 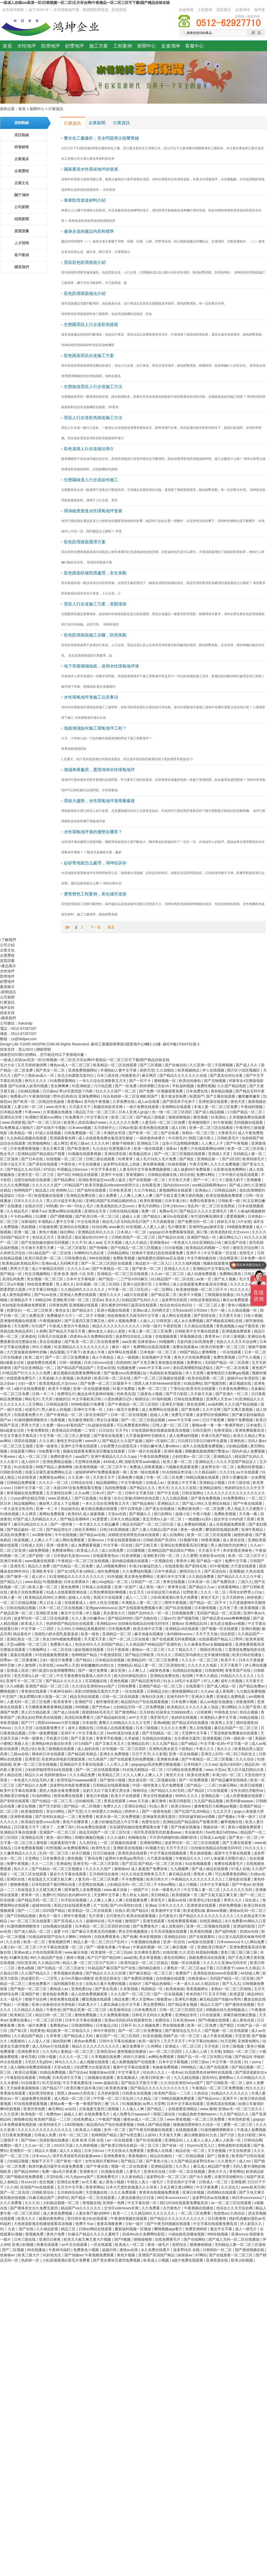 I want to click on 客戶案例, so click(x=21, y=255).